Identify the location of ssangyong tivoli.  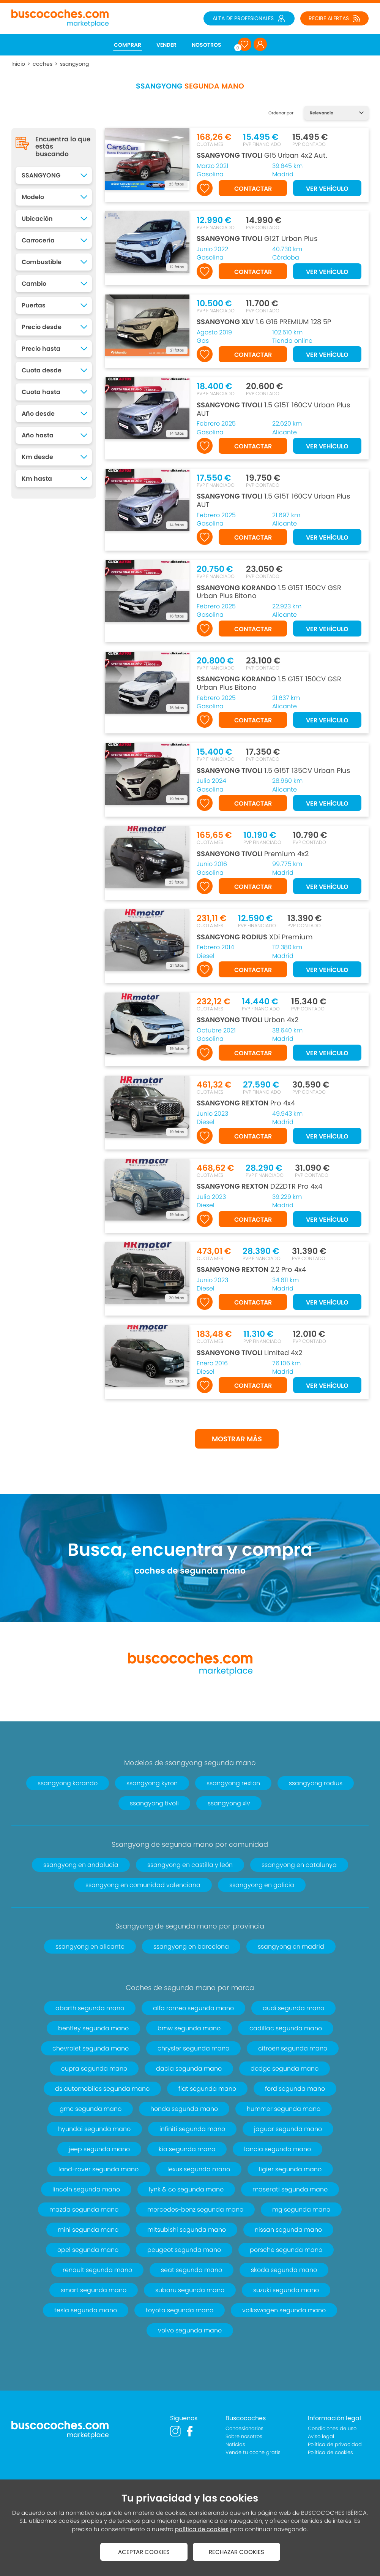
(154, 1803).